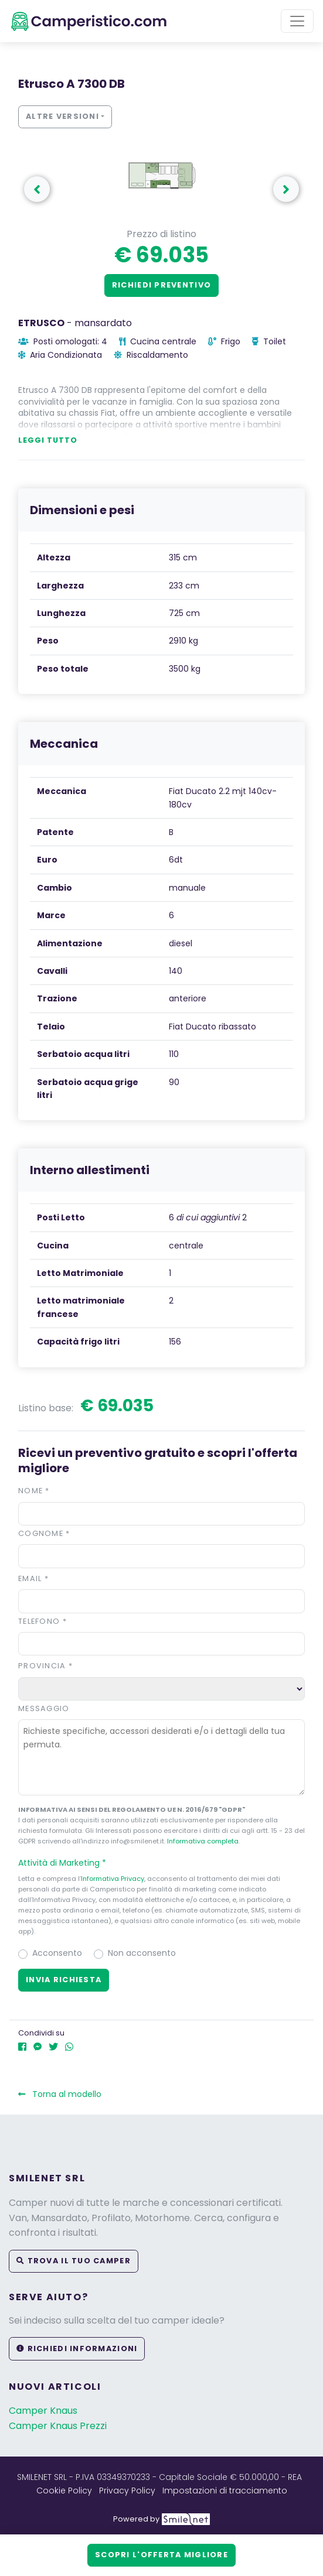 The image size is (323, 2576). What do you see at coordinates (112, 1878) in the screenshot?
I see `Informativa Privacy` at bounding box center [112, 1878].